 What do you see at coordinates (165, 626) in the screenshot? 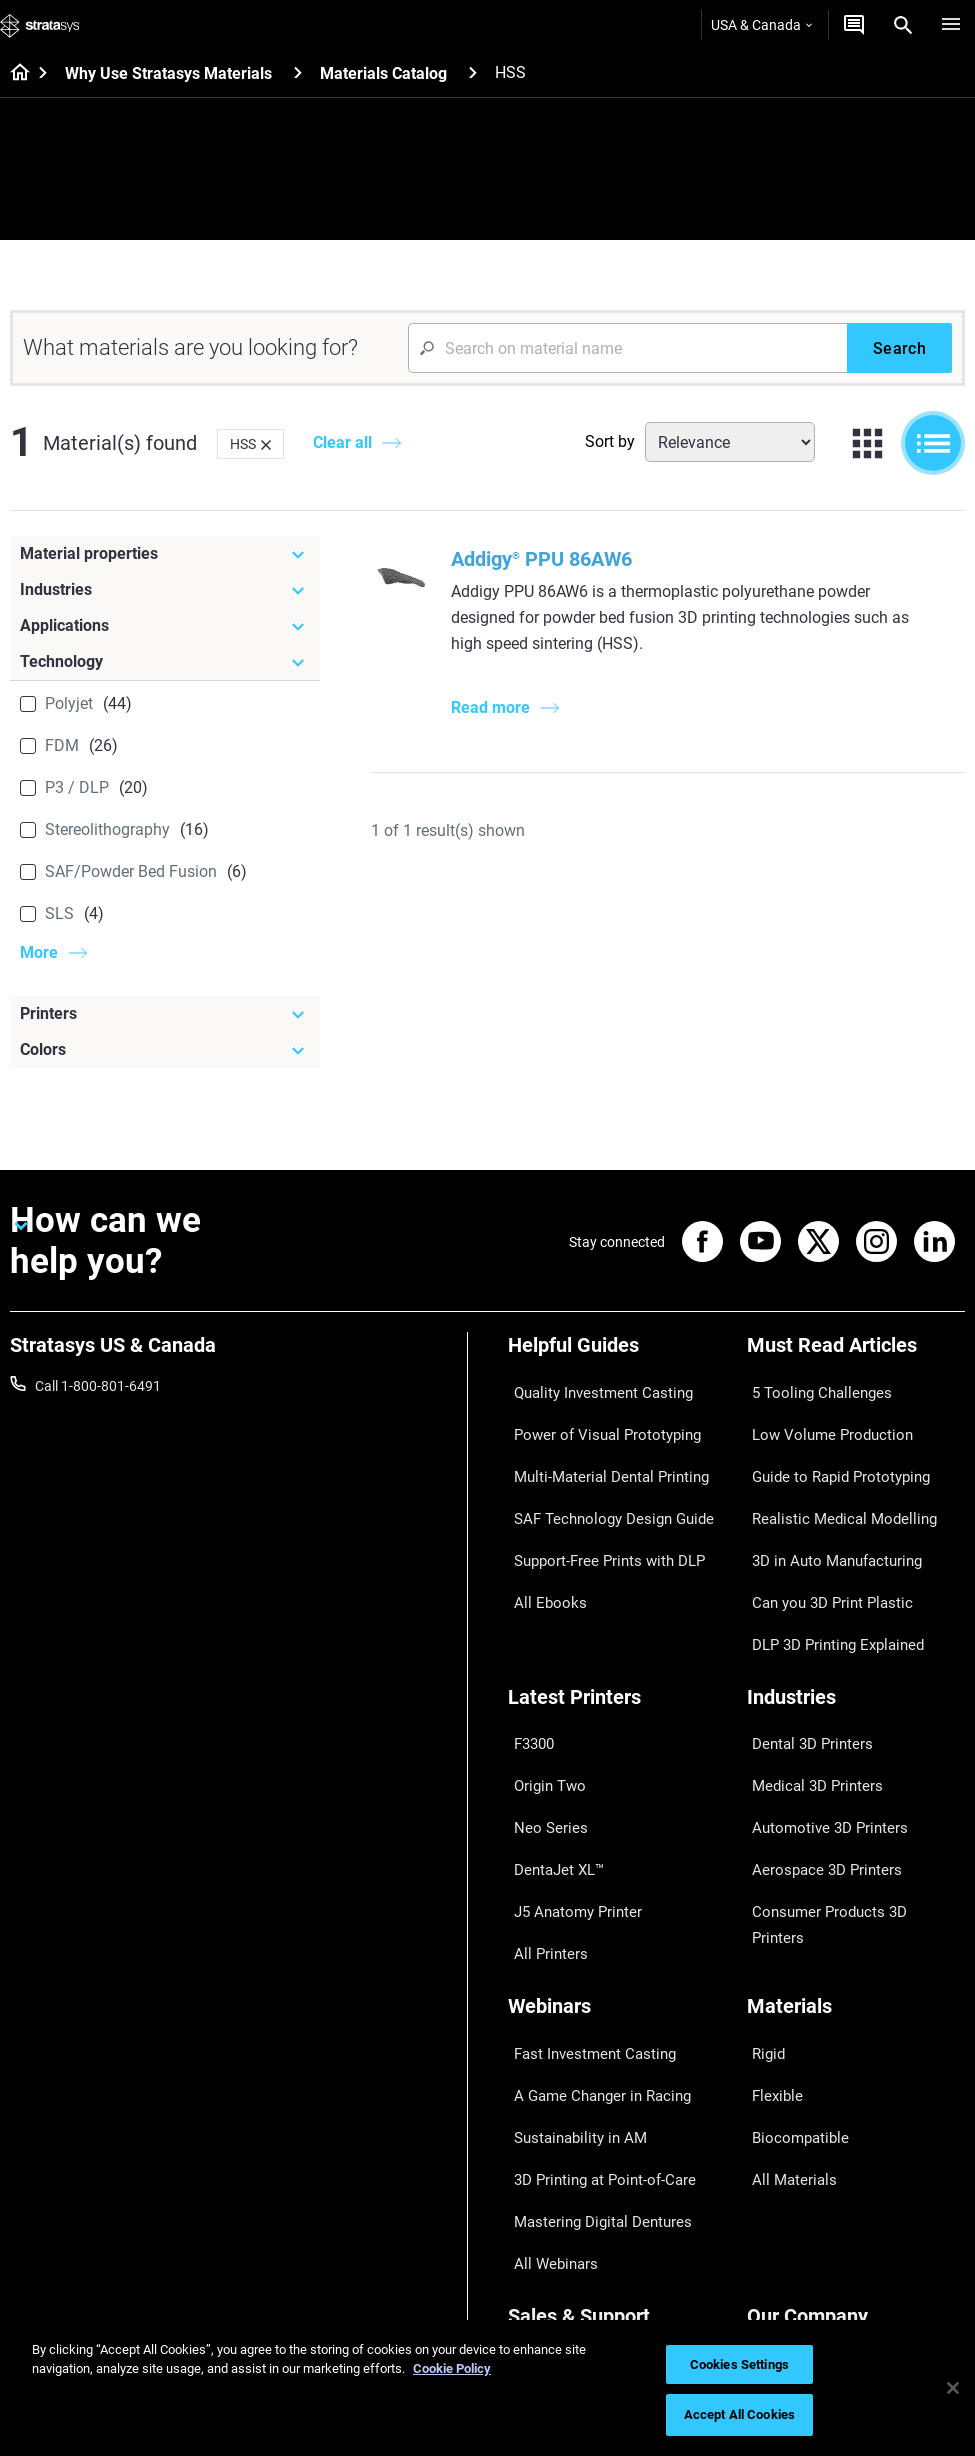
I see `[Applications]` at bounding box center [165, 626].